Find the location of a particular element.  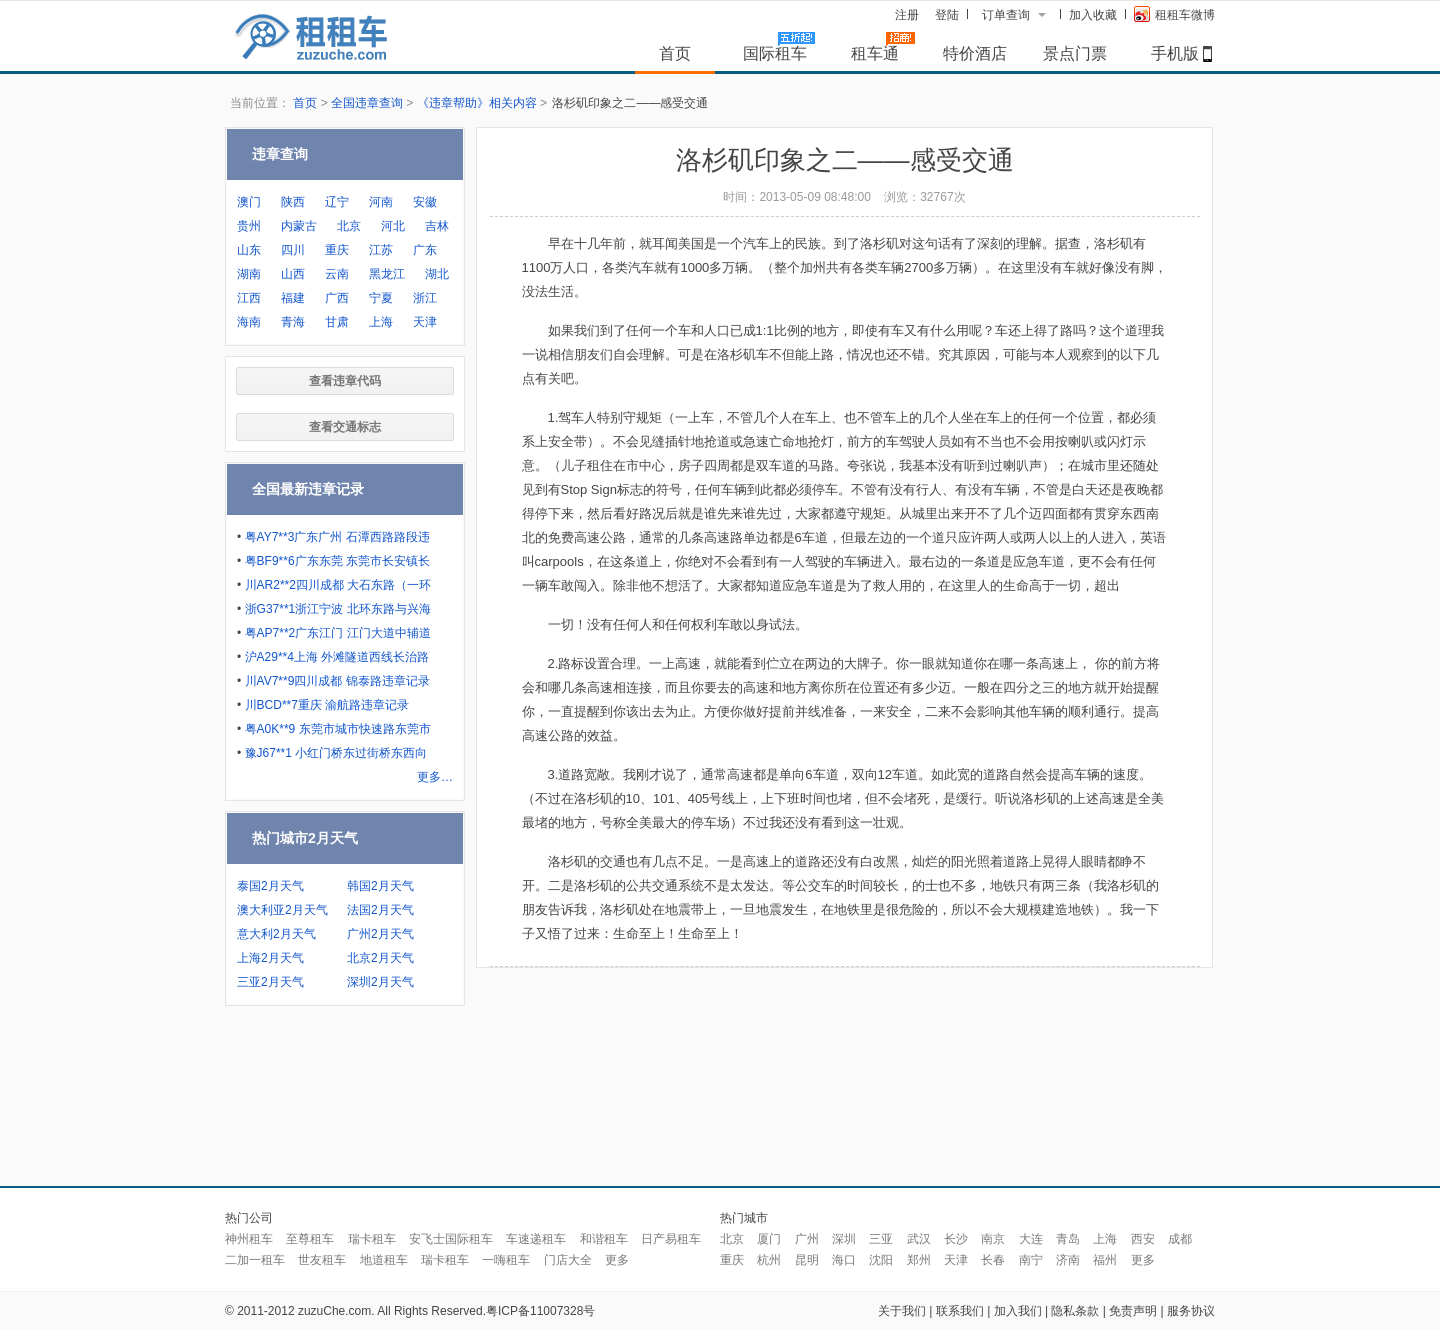

大连 is located at coordinates (1031, 1239).